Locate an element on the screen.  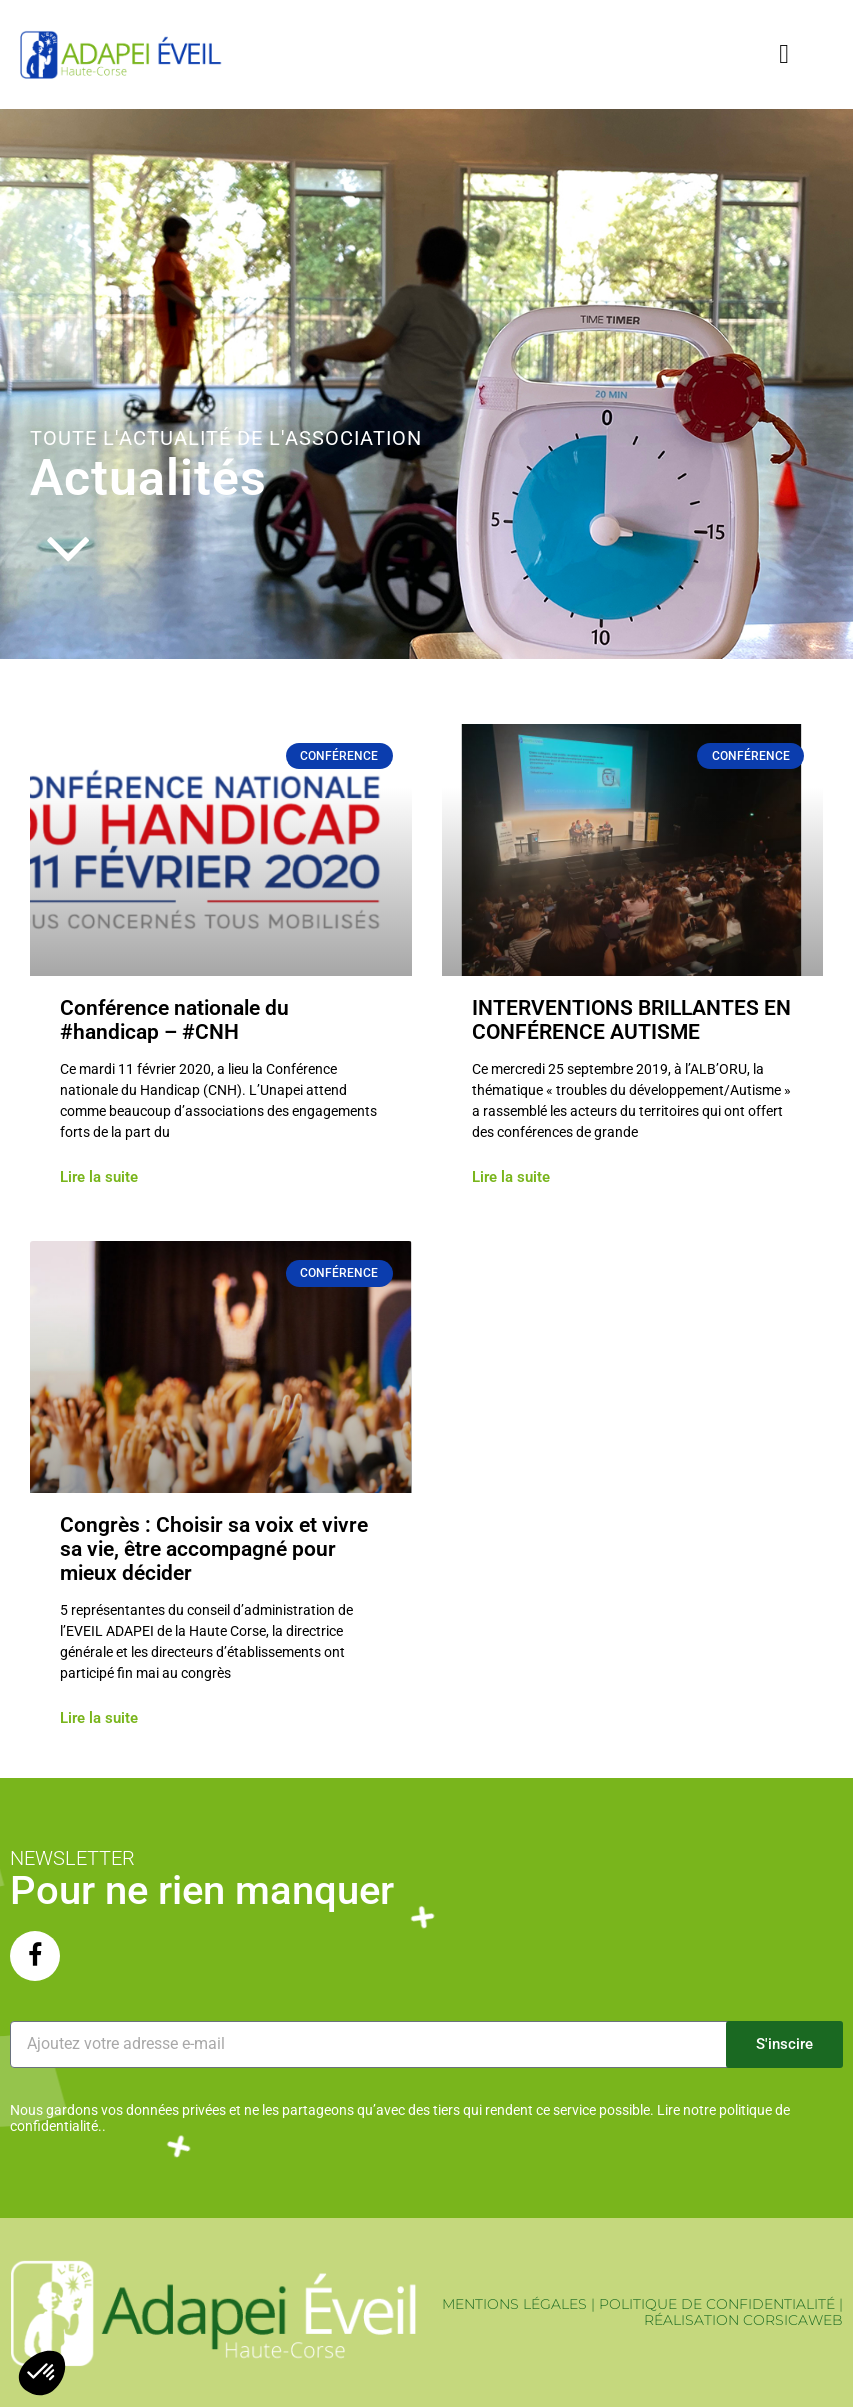
Lire la suite [En savoir plus sur Conférence nationale du #handicap – #CNH] is located at coordinates (99, 1177).